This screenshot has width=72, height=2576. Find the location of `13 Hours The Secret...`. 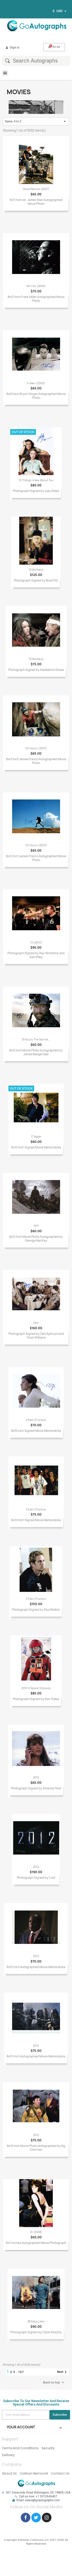

13 Hours The Secret... is located at coordinates (36, 1039).